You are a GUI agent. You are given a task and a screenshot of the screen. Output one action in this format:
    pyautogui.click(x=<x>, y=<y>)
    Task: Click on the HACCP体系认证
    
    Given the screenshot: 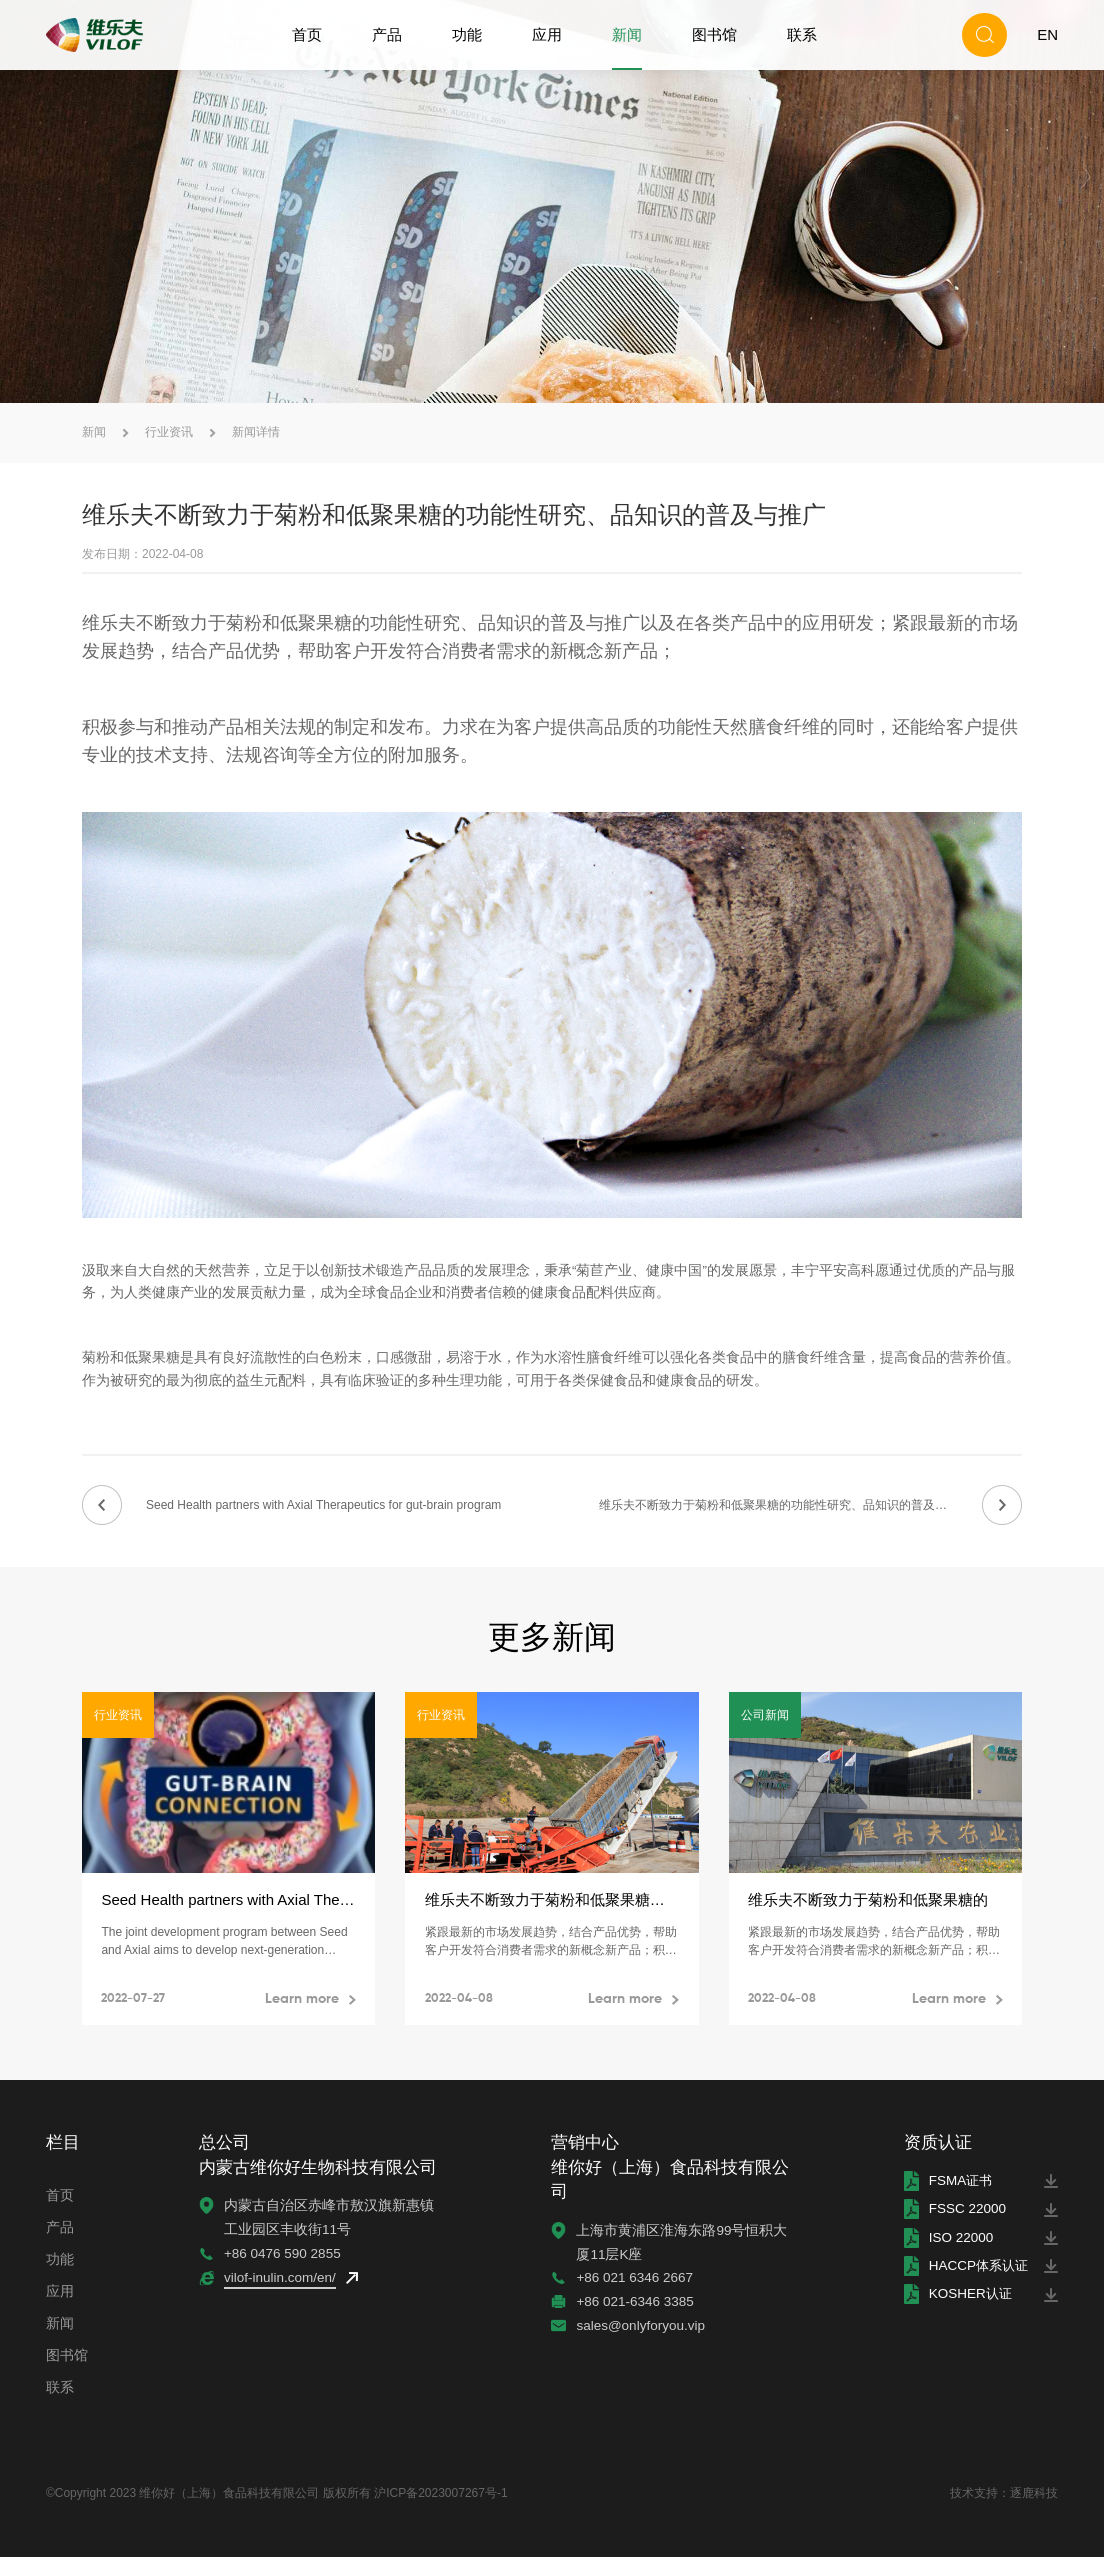 What is the action you would take?
    pyautogui.click(x=976, y=2265)
    